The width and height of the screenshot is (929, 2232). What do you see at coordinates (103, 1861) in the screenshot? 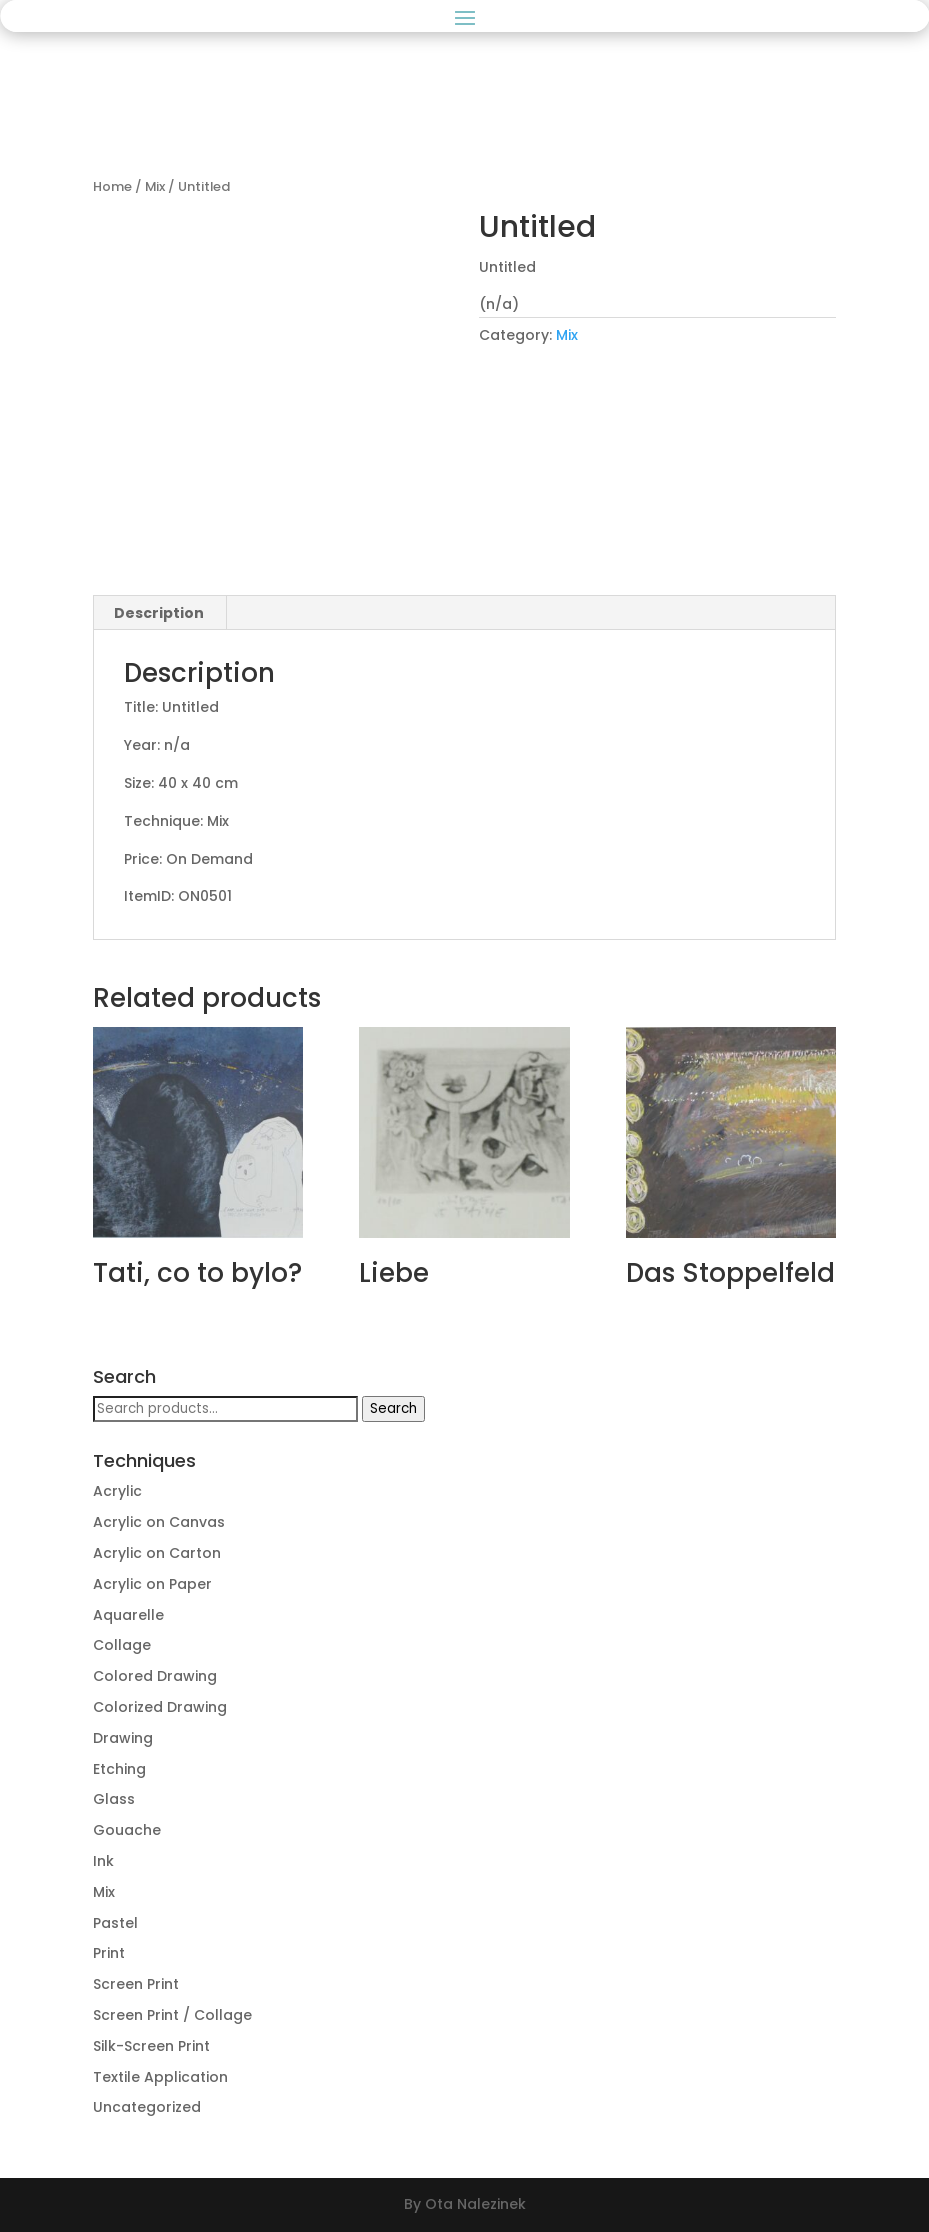
I see `Ink` at bounding box center [103, 1861].